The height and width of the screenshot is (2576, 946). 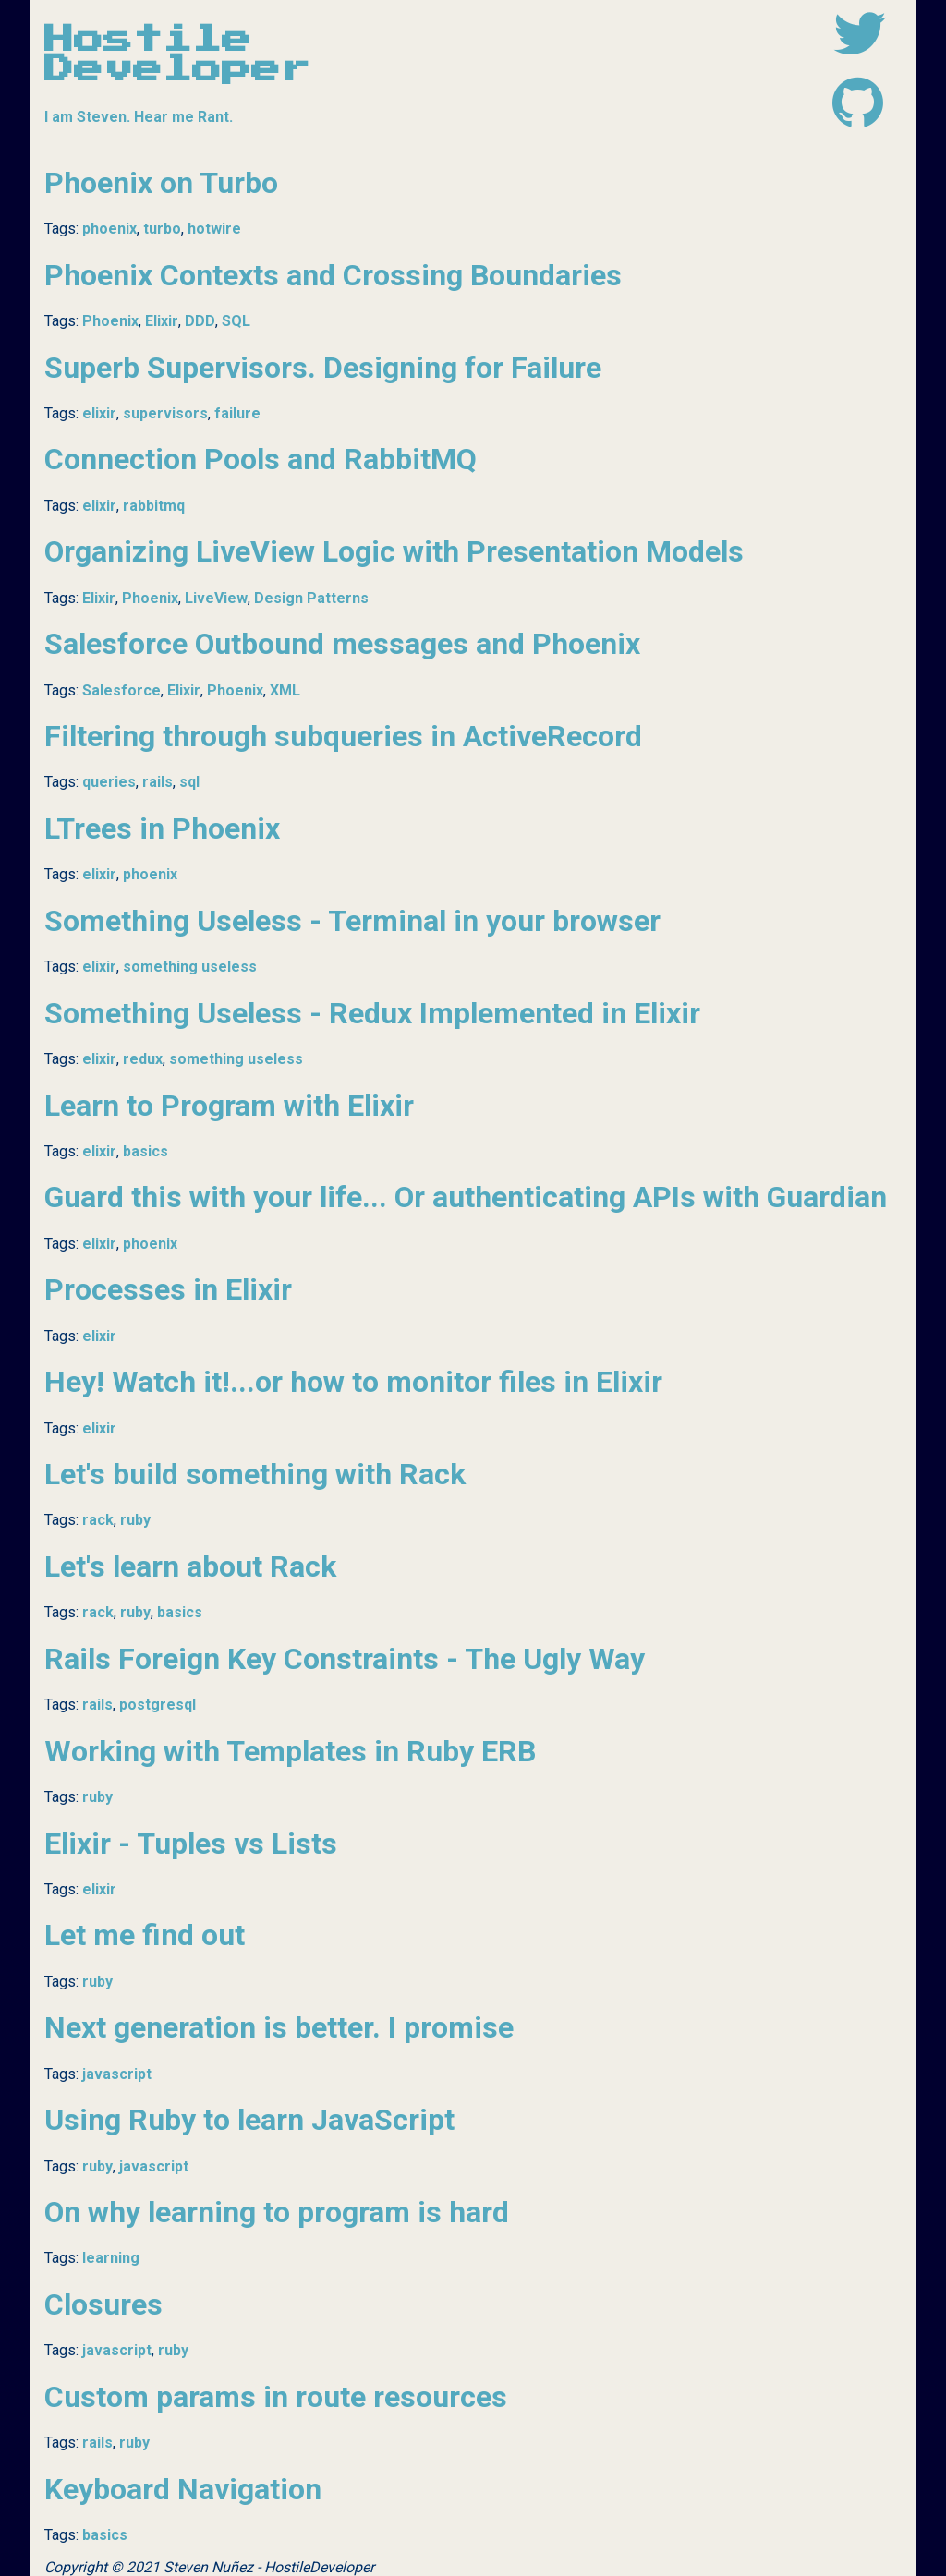 I want to click on Next generation is better. I promise, so click(x=279, y=2027).